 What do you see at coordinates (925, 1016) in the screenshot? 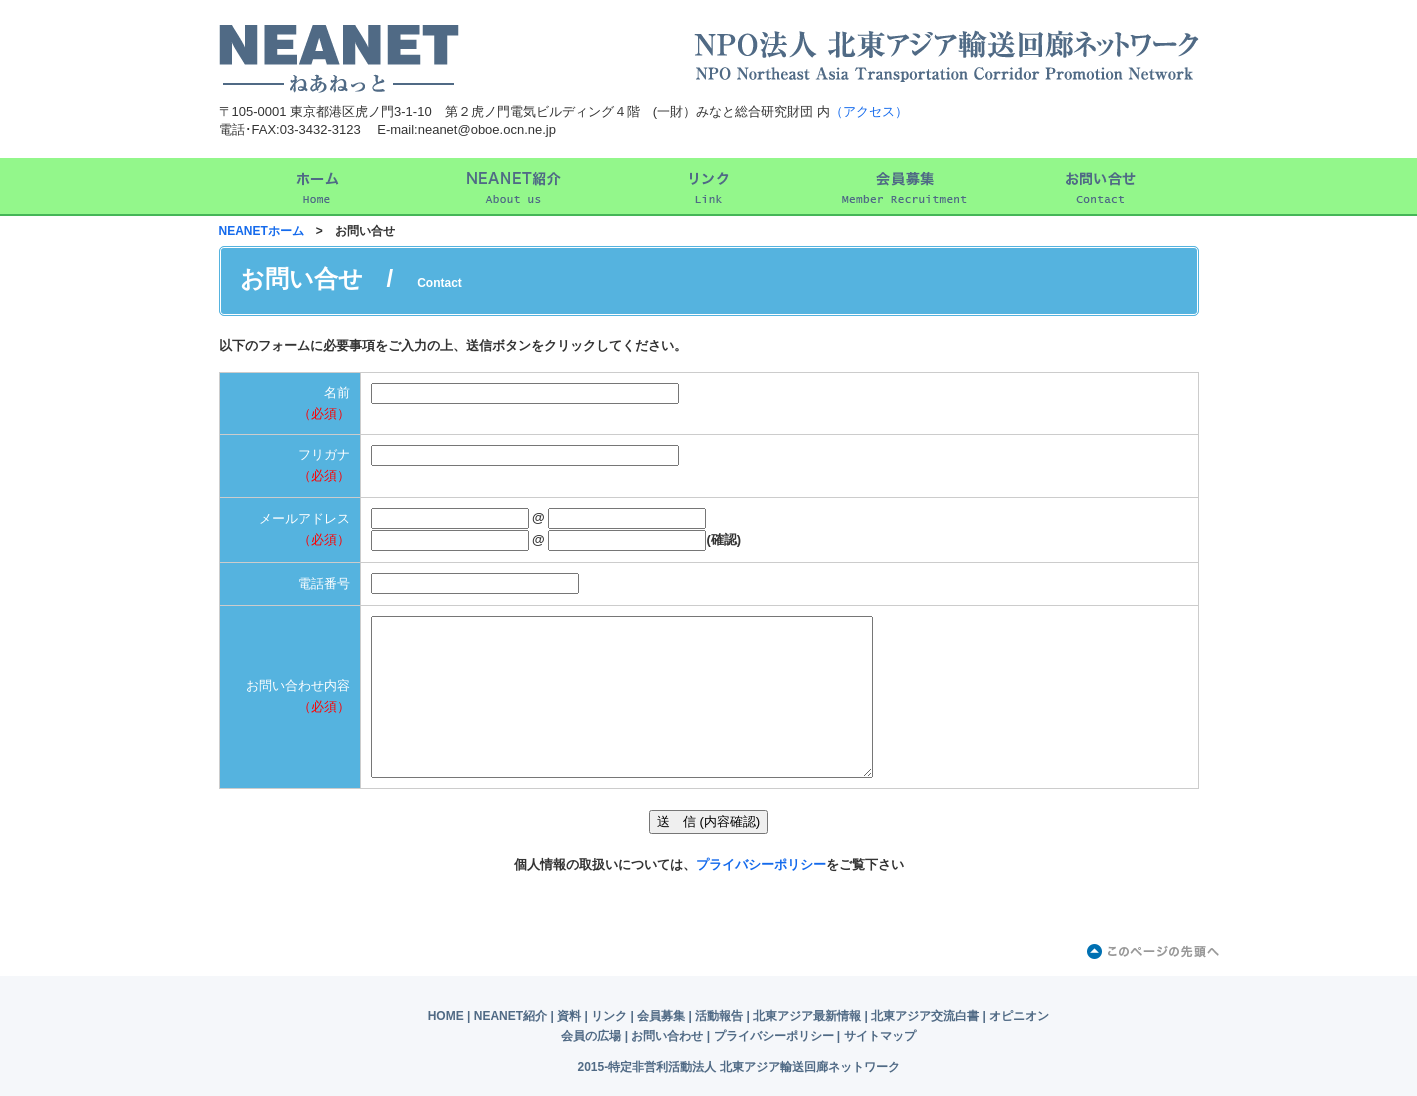
I see `北東アジア交流白書` at bounding box center [925, 1016].